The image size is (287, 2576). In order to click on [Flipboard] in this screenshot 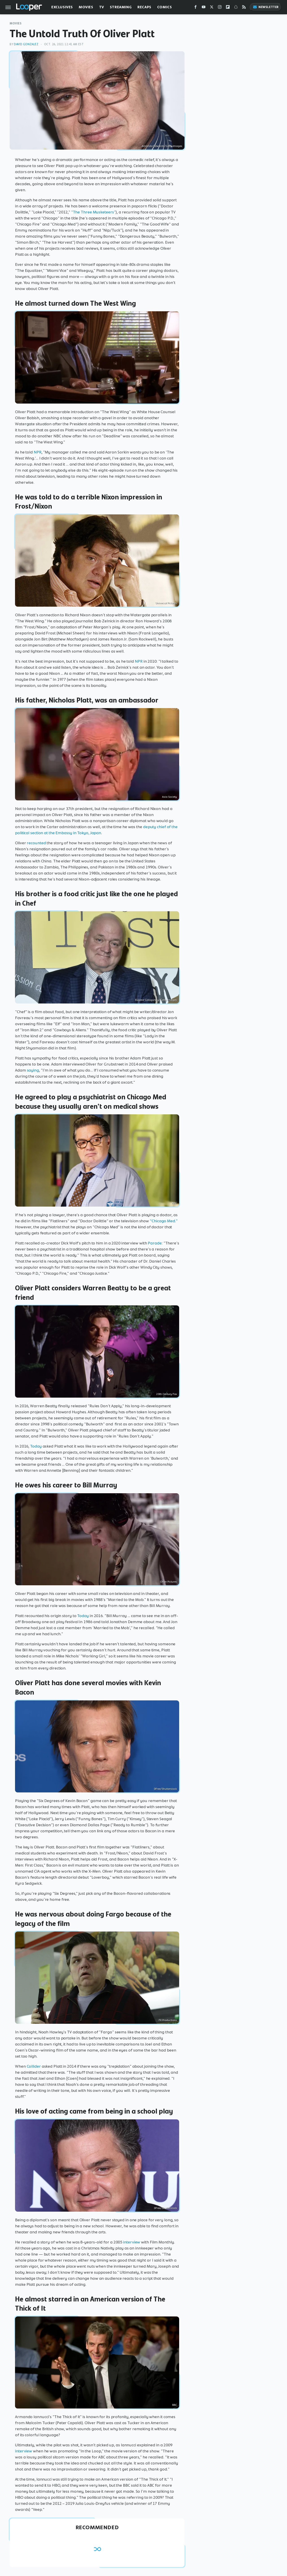, I will do `click(228, 7)`.